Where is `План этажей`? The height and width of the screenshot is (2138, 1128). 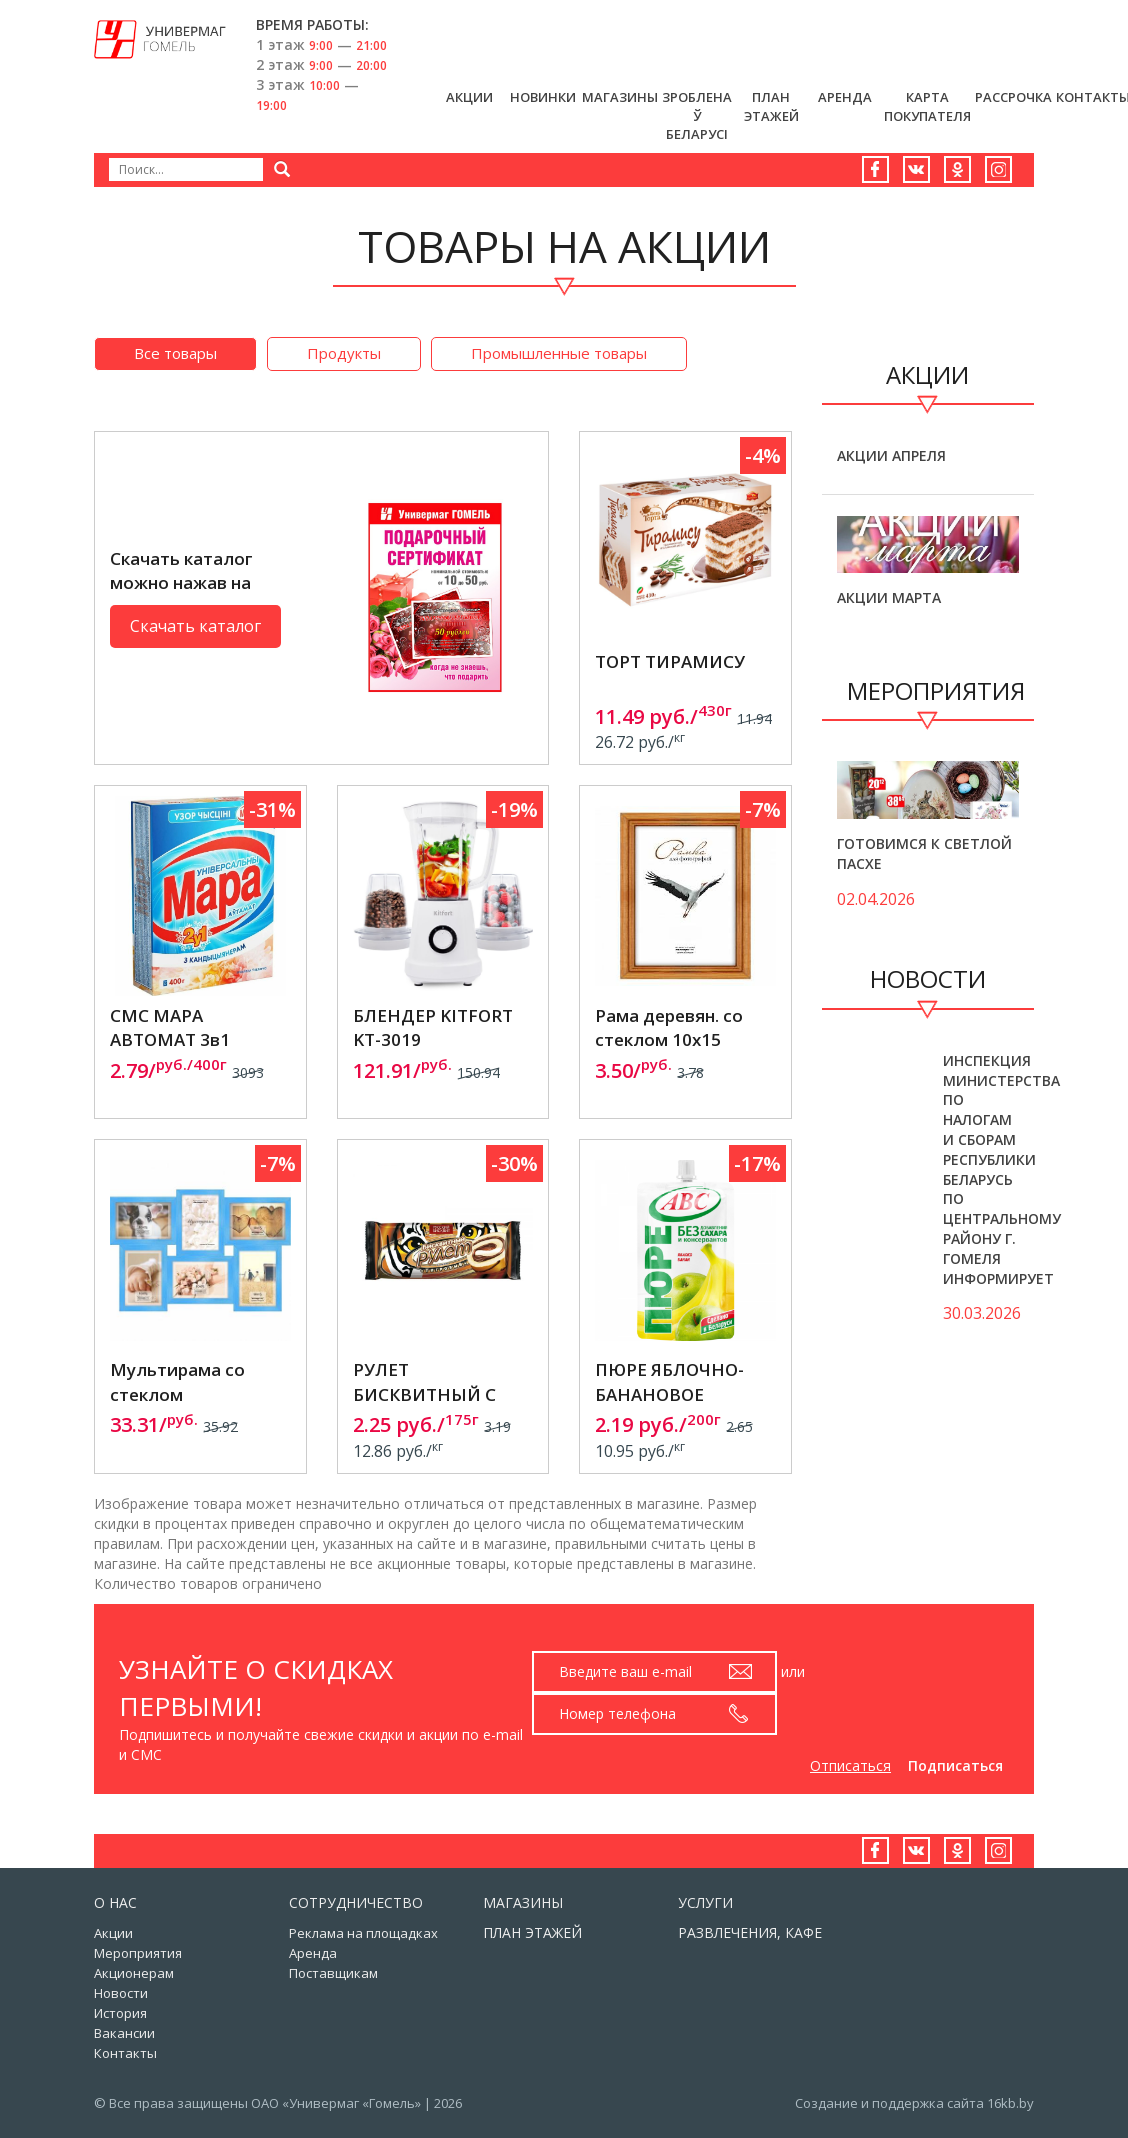 План этажей is located at coordinates (771, 106).